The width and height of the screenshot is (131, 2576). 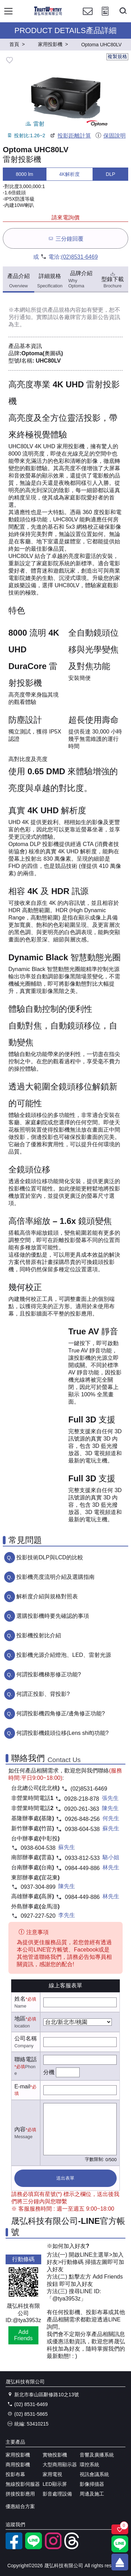 What do you see at coordinates (119, 2529) in the screenshot?
I see `[關注商品]` at bounding box center [119, 2529].